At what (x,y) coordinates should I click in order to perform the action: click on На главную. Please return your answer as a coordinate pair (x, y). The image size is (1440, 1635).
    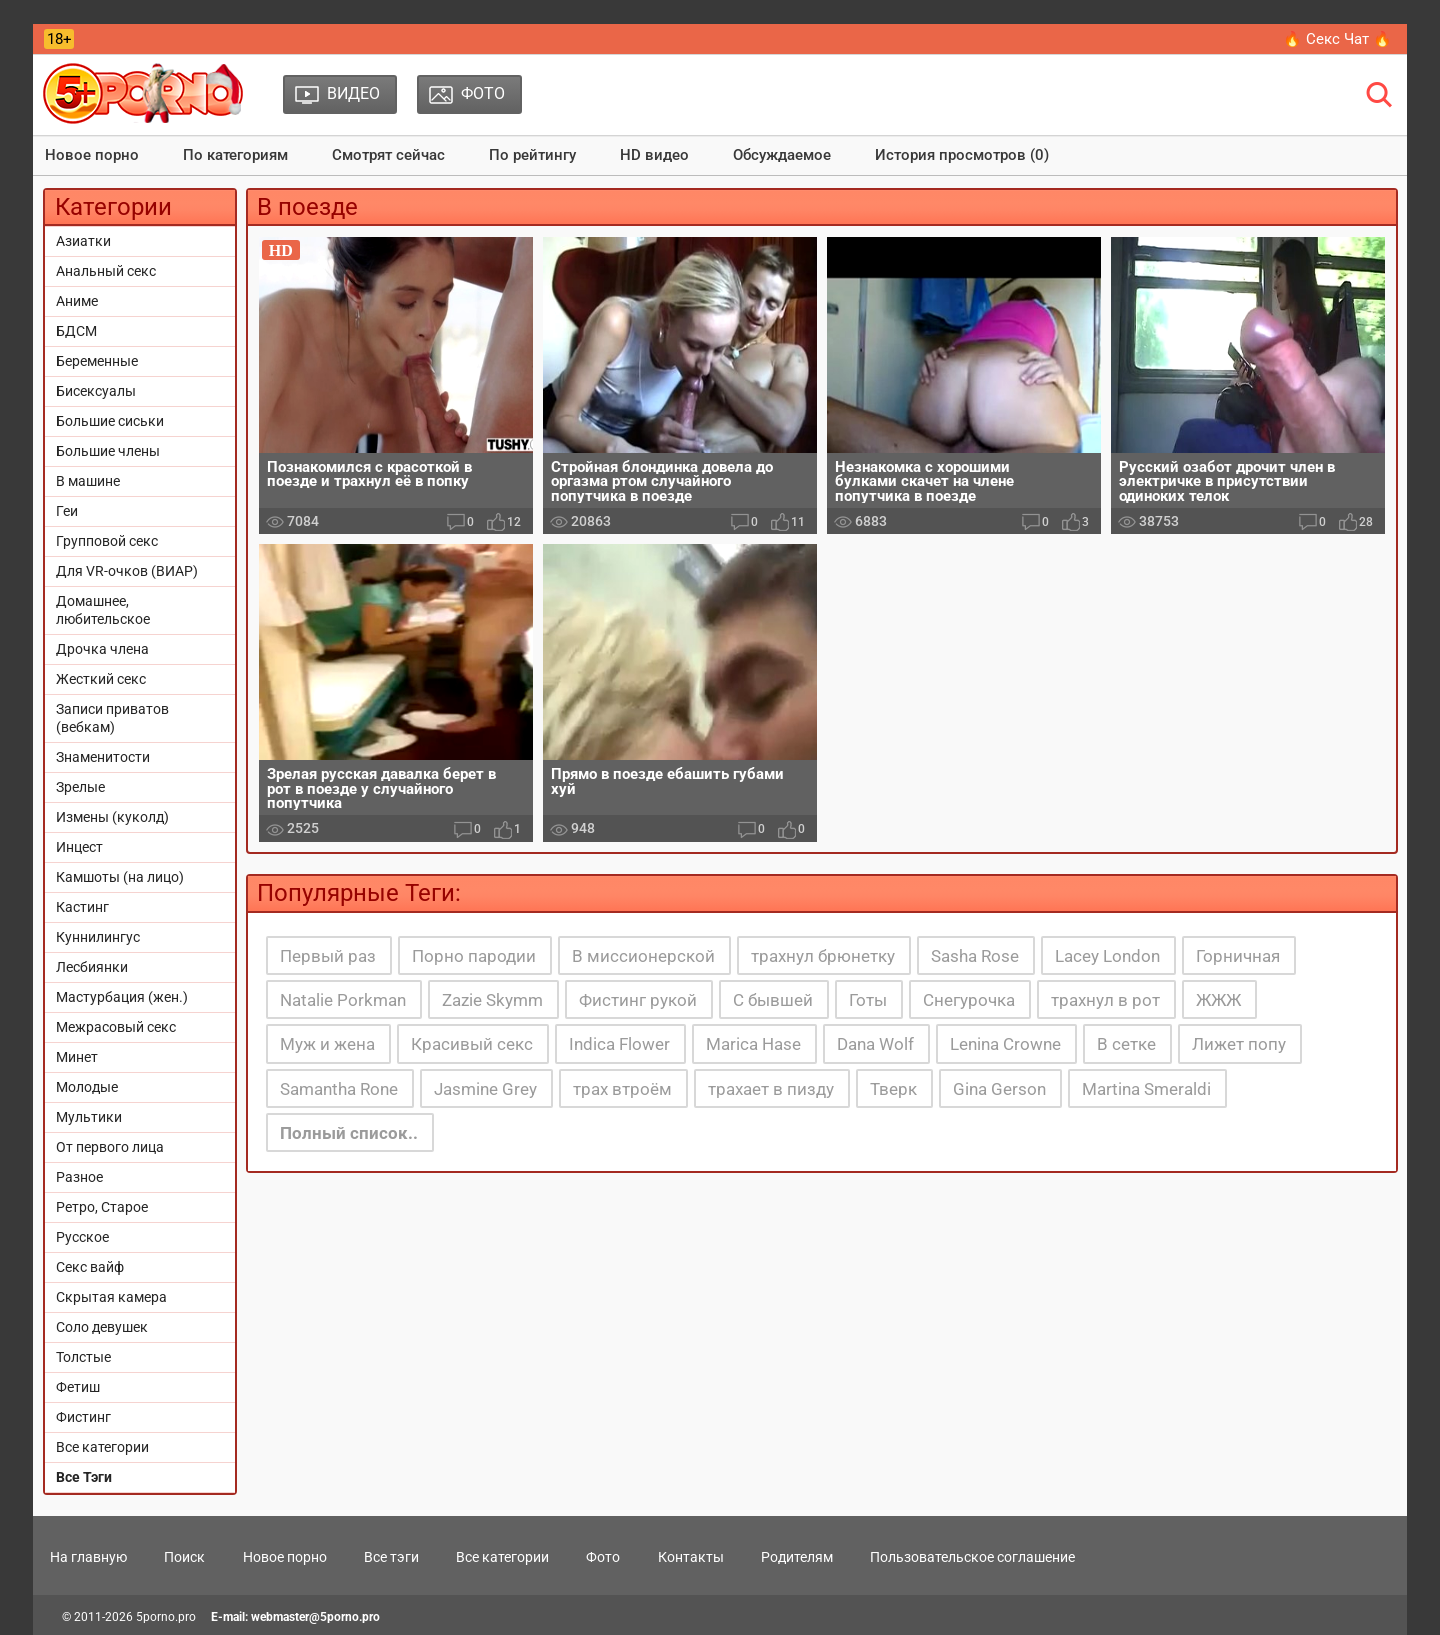
    Looking at the image, I should click on (88, 1557).